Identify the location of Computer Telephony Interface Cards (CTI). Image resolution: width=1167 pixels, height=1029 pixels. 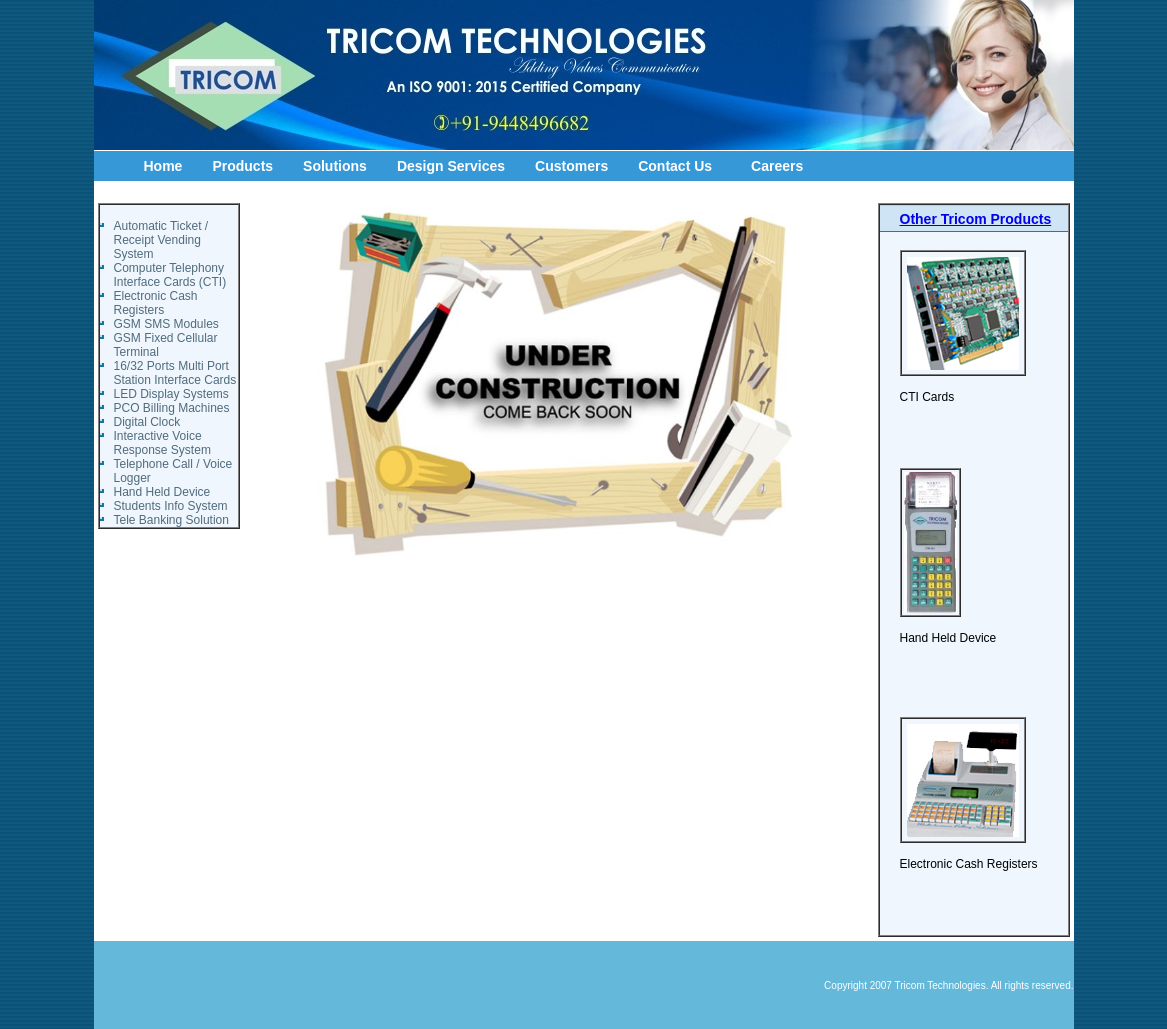
(170, 275).